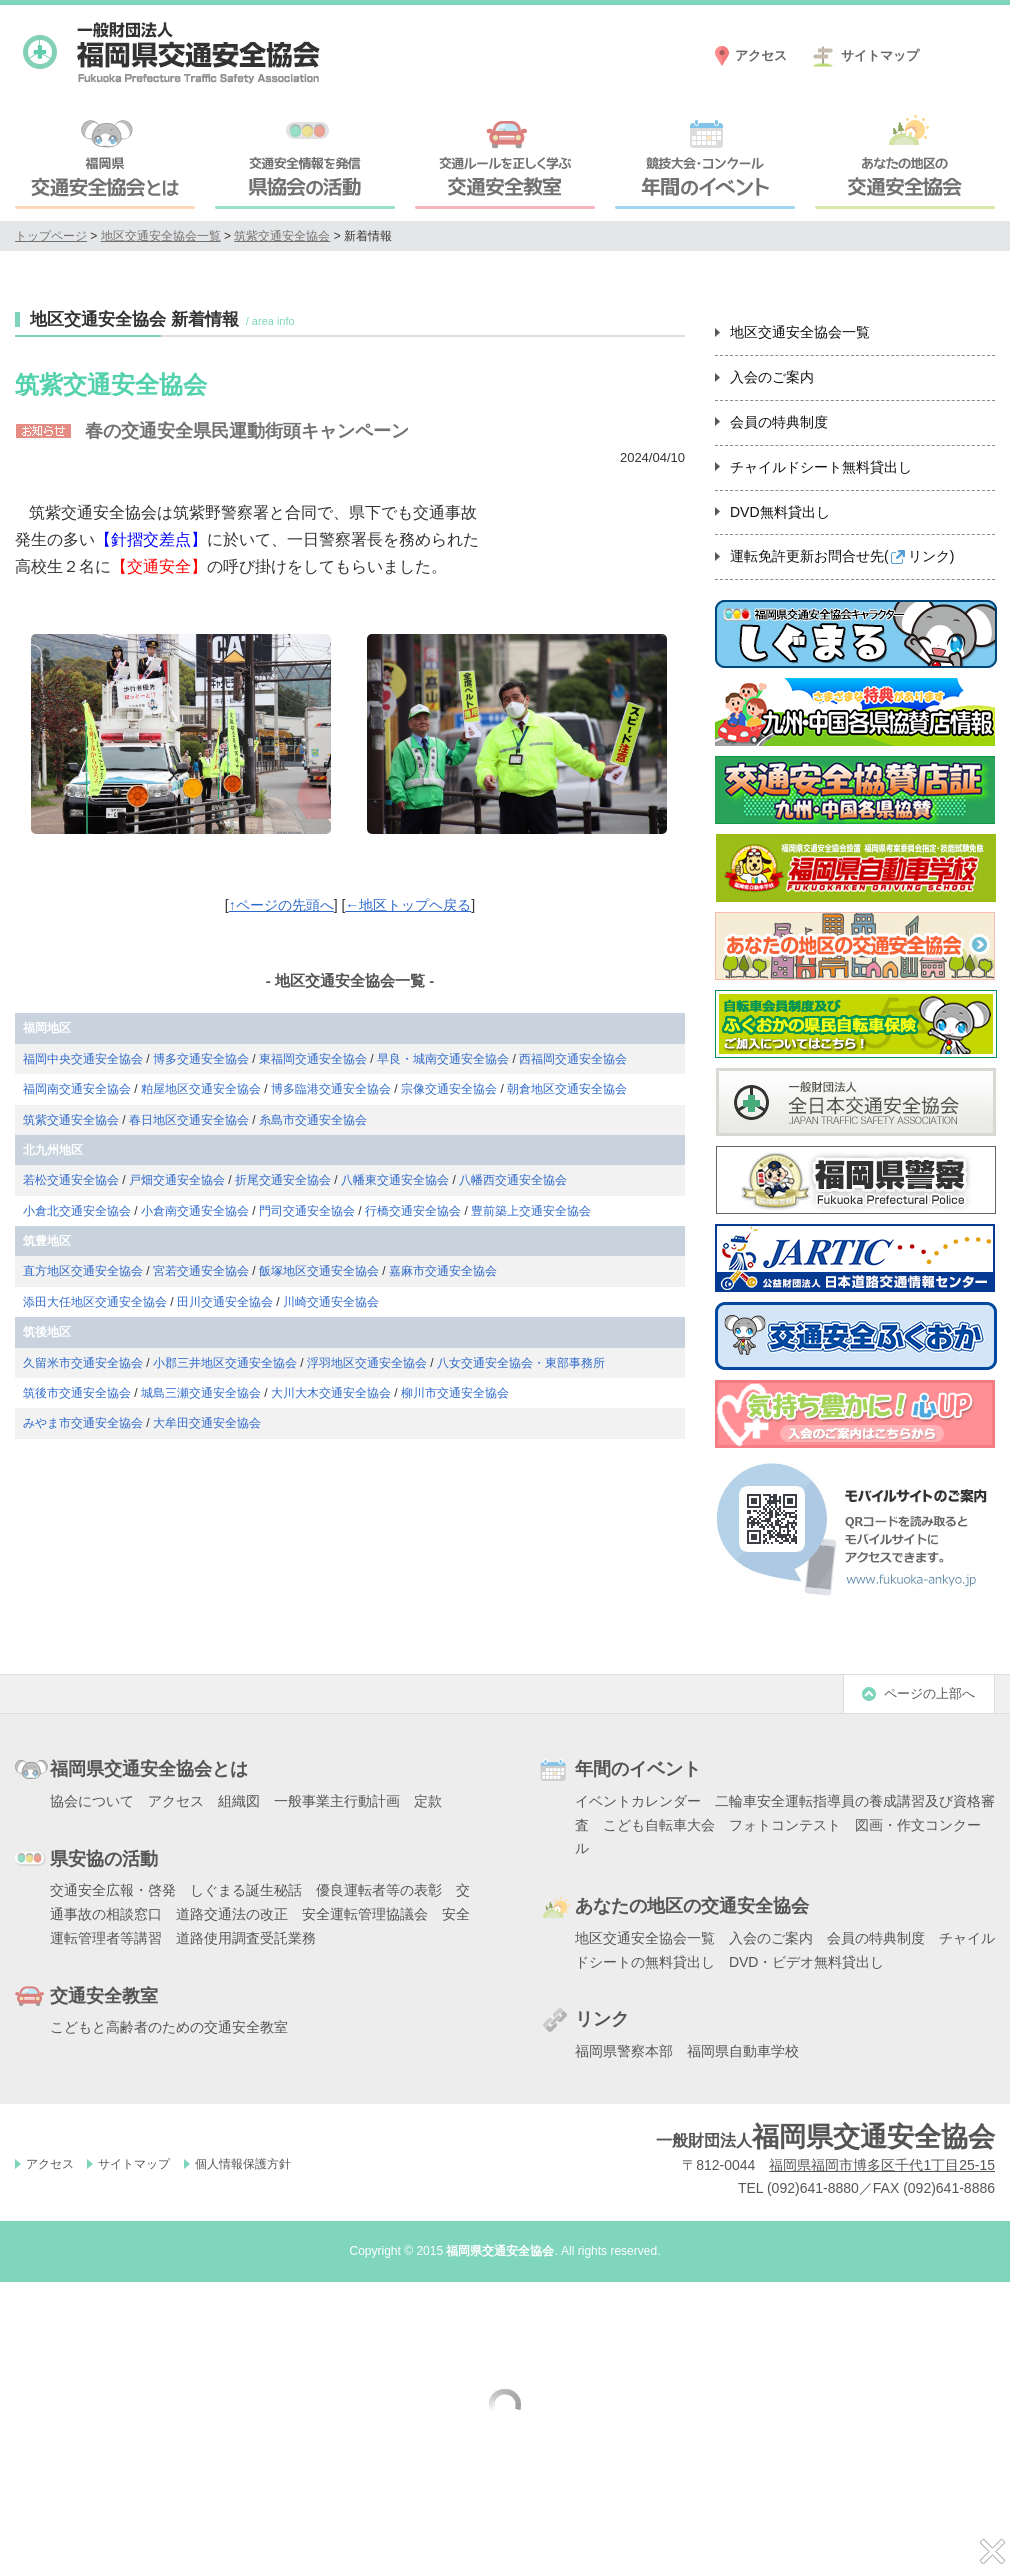 The height and width of the screenshot is (2567, 1010). I want to click on 福岡県警察本部, so click(624, 2051).